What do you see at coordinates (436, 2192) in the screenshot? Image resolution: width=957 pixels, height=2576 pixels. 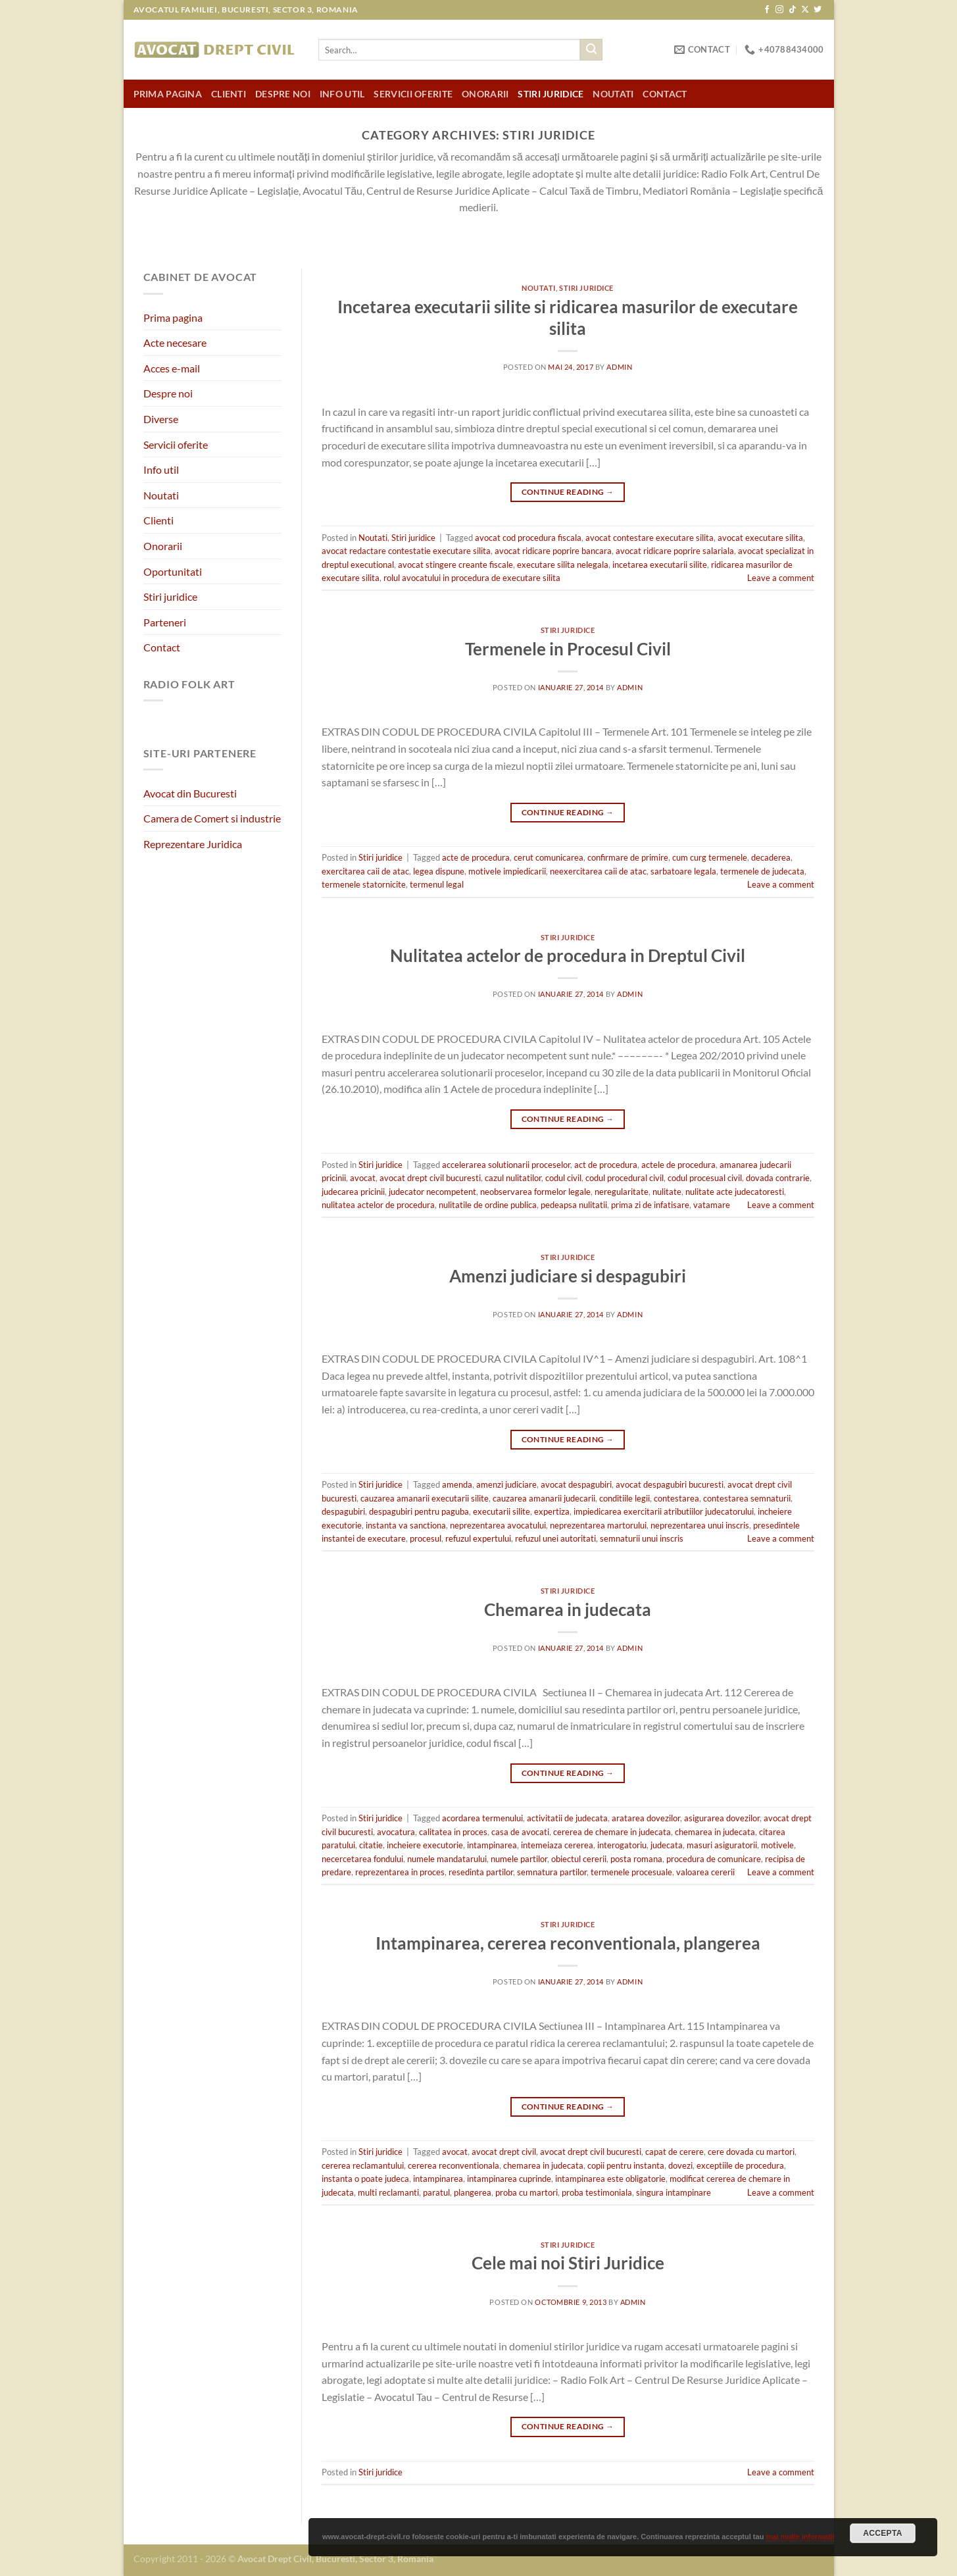 I see `paratul` at bounding box center [436, 2192].